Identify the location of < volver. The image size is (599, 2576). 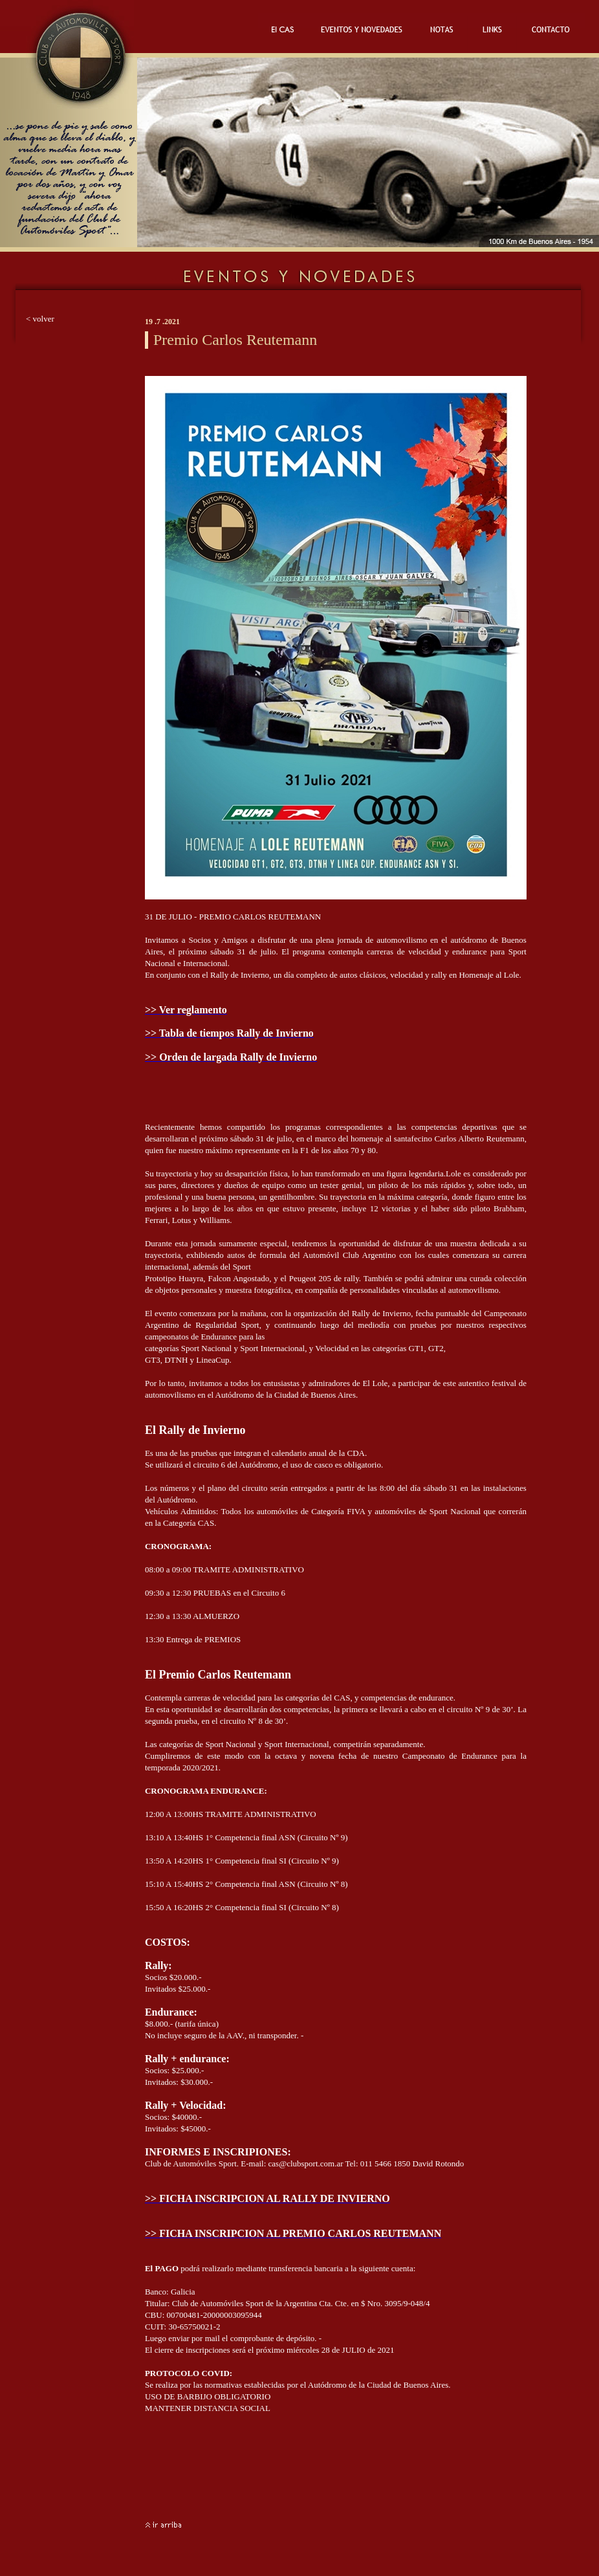
(40, 319).